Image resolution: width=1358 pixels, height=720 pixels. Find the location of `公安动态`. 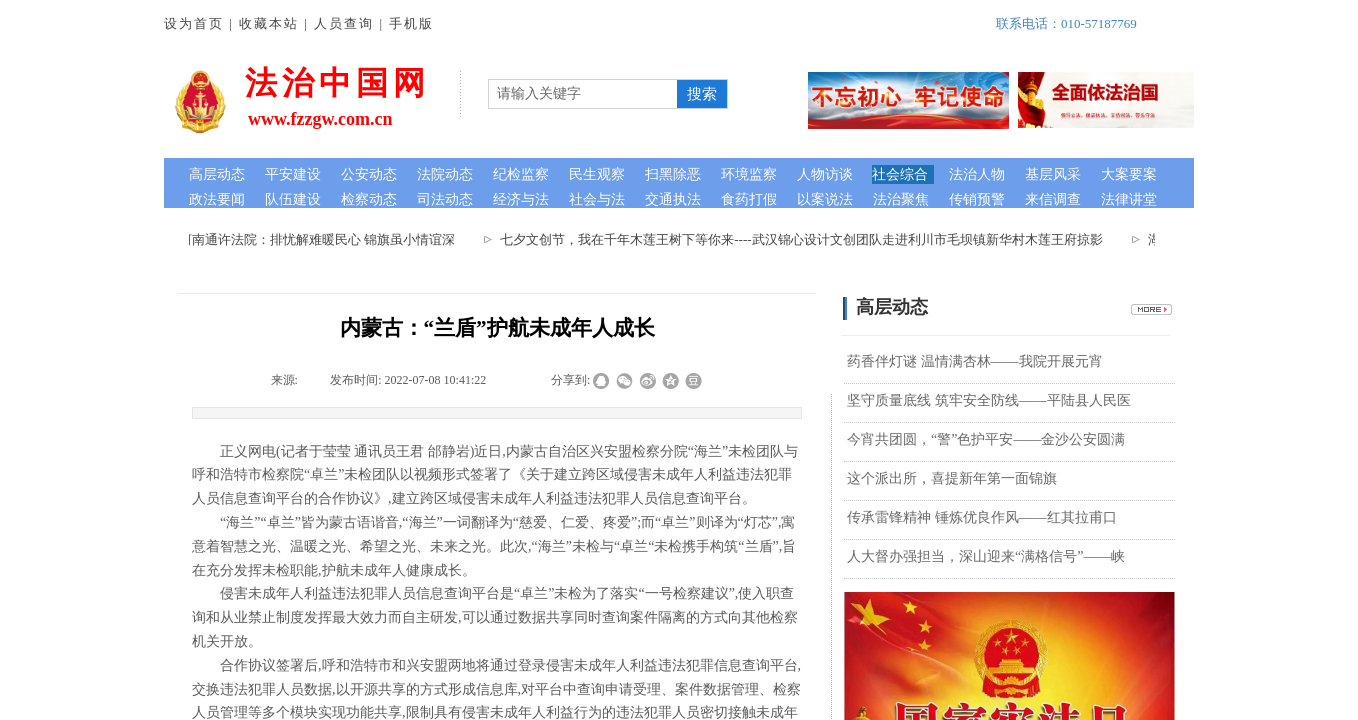

公安动态 is located at coordinates (369, 174).